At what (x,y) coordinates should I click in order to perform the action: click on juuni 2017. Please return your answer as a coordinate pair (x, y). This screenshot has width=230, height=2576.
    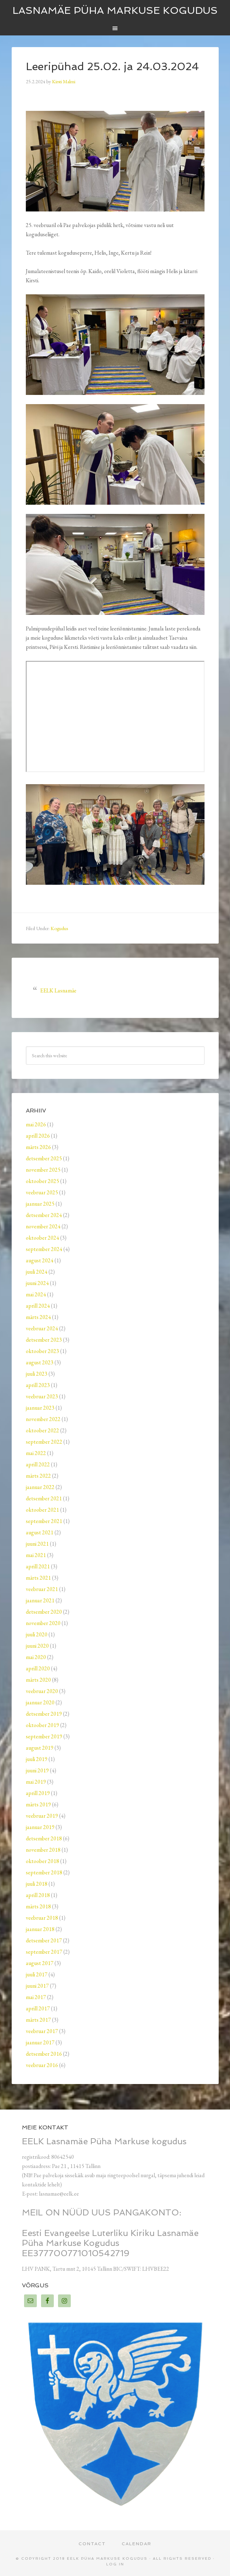
    Looking at the image, I should click on (37, 1985).